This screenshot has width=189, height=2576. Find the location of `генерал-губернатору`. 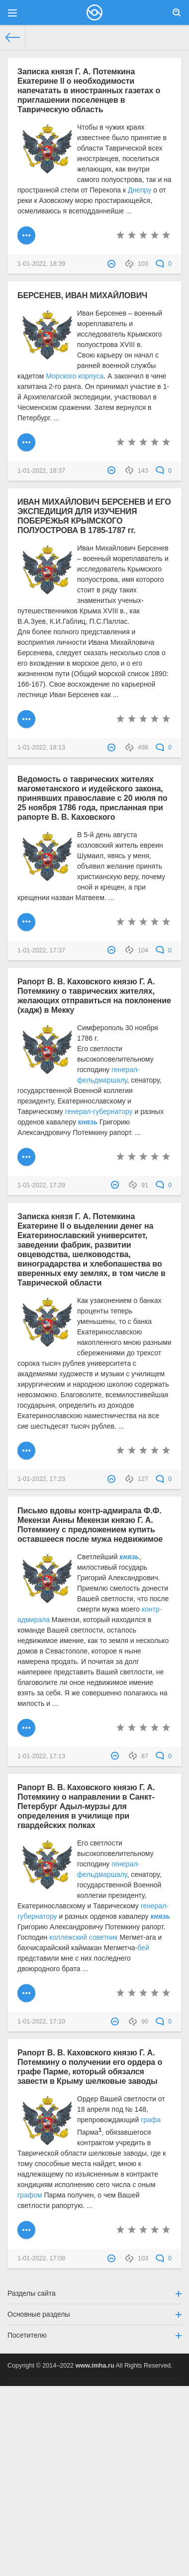

генерал-губернатору is located at coordinates (99, 1111).